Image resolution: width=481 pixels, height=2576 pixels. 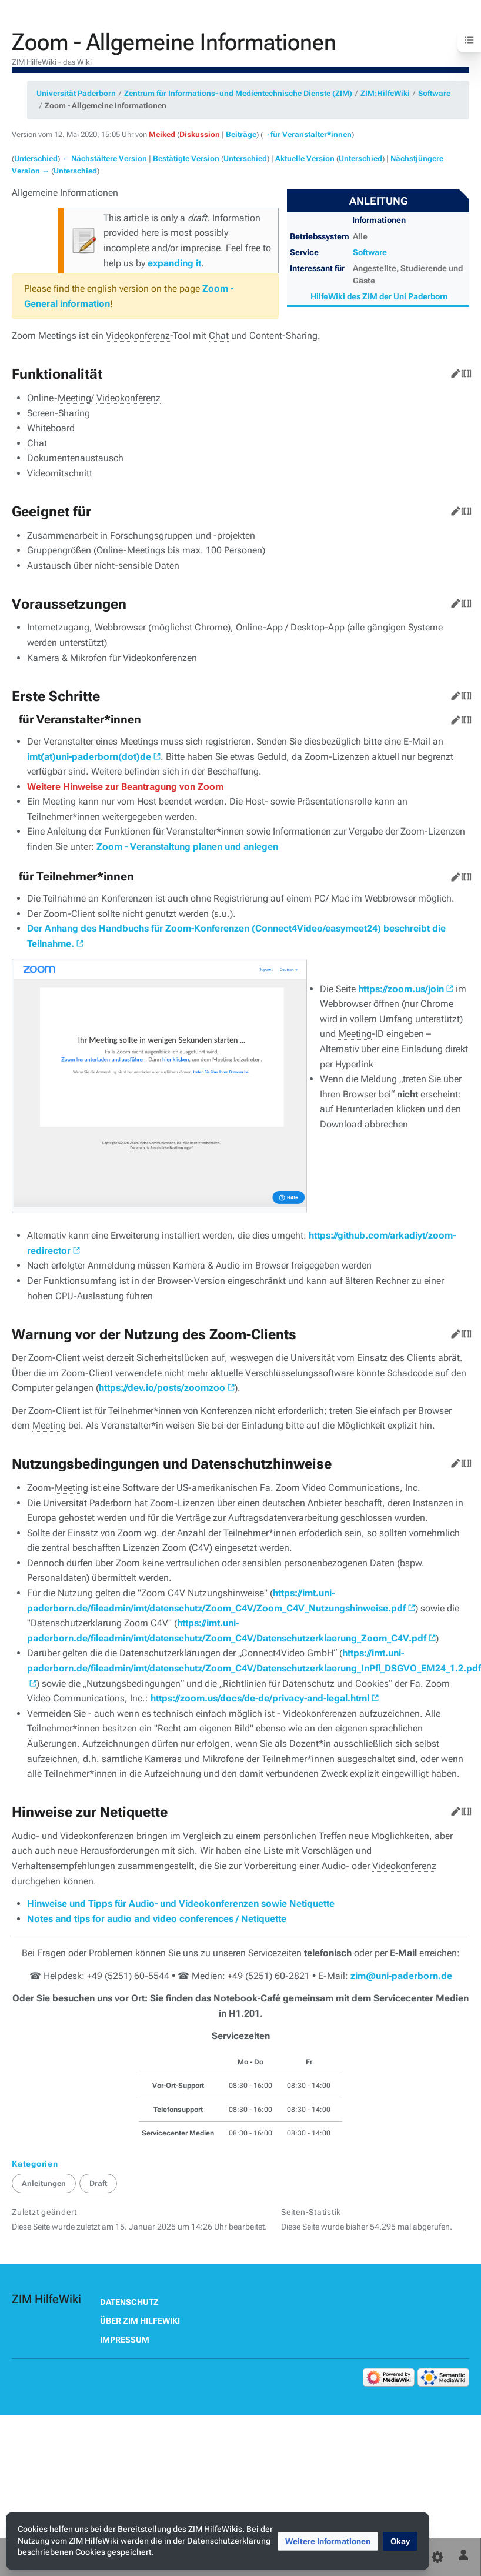 What do you see at coordinates (125, 786) in the screenshot?
I see `Weitere Hinweise zur Beantragung von Zoom` at bounding box center [125, 786].